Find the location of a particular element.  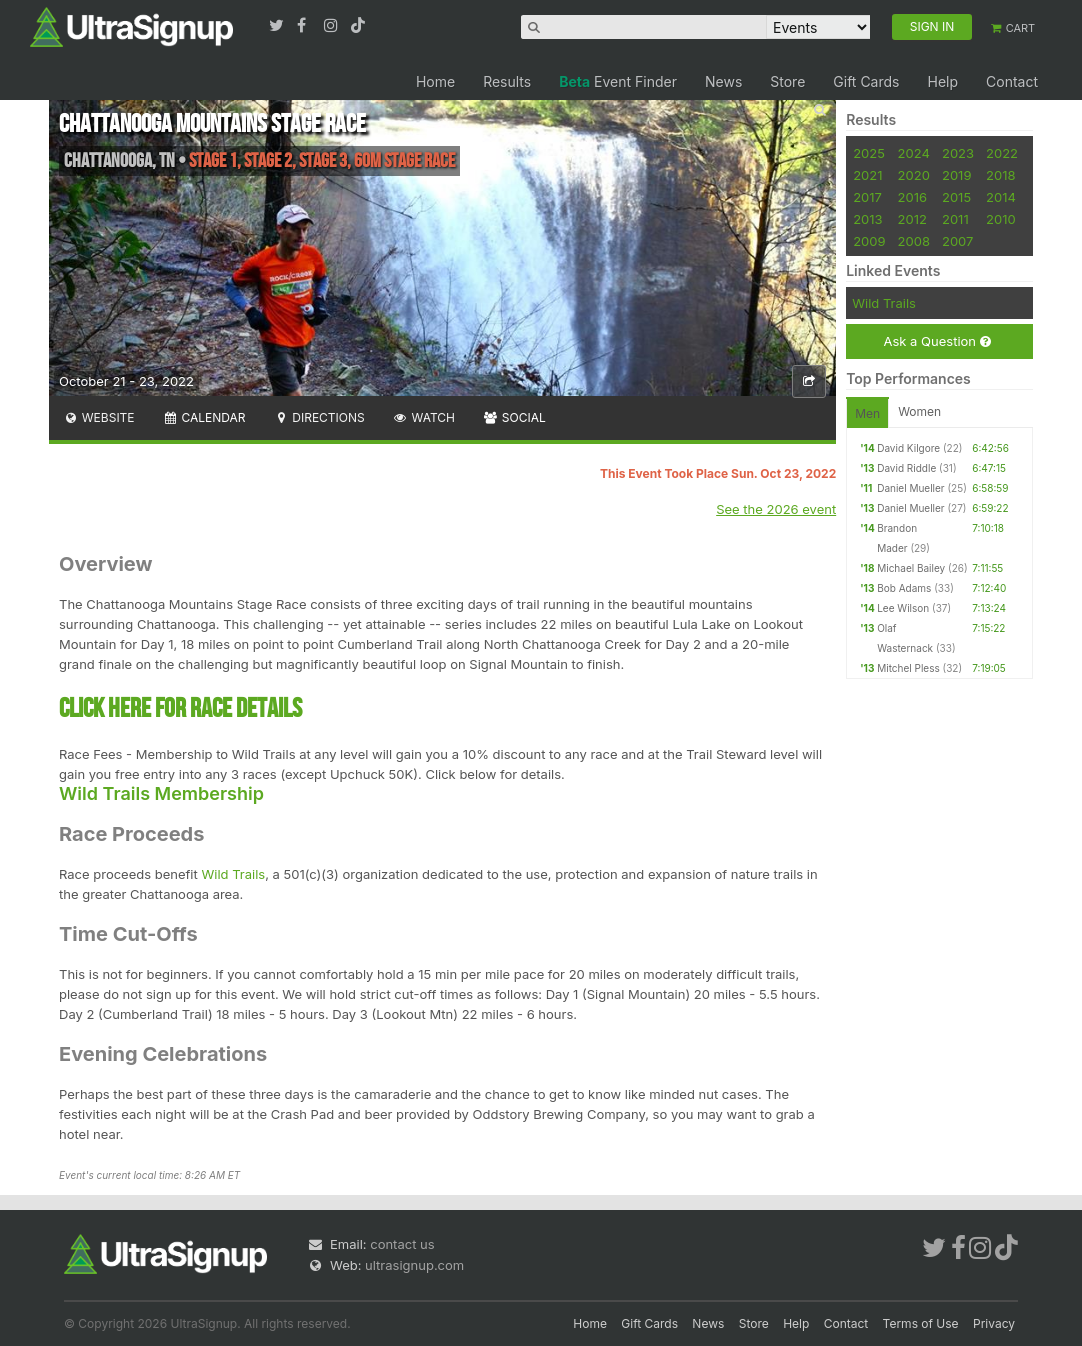

contact us is located at coordinates (402, 1244).